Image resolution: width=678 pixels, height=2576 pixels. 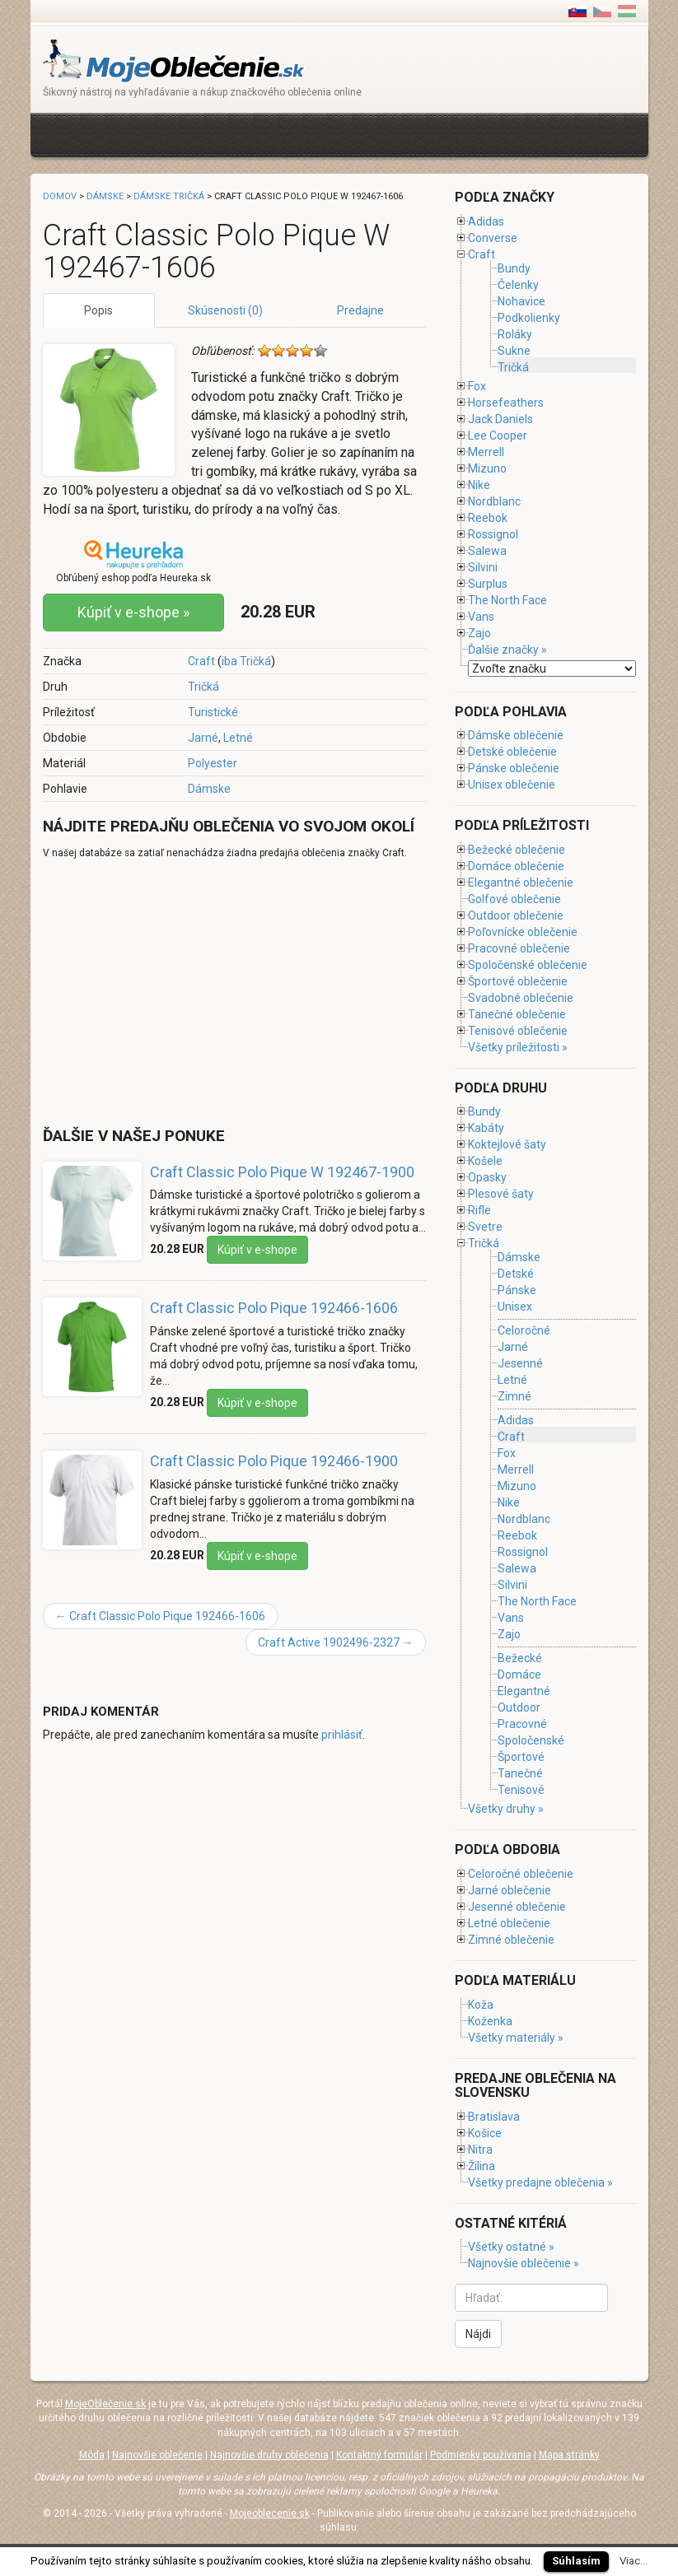 What do you see at coordinates (379, 2455) in the screenshot?
I see `Kontaktný formulár` at bounding box center [379, 2455].